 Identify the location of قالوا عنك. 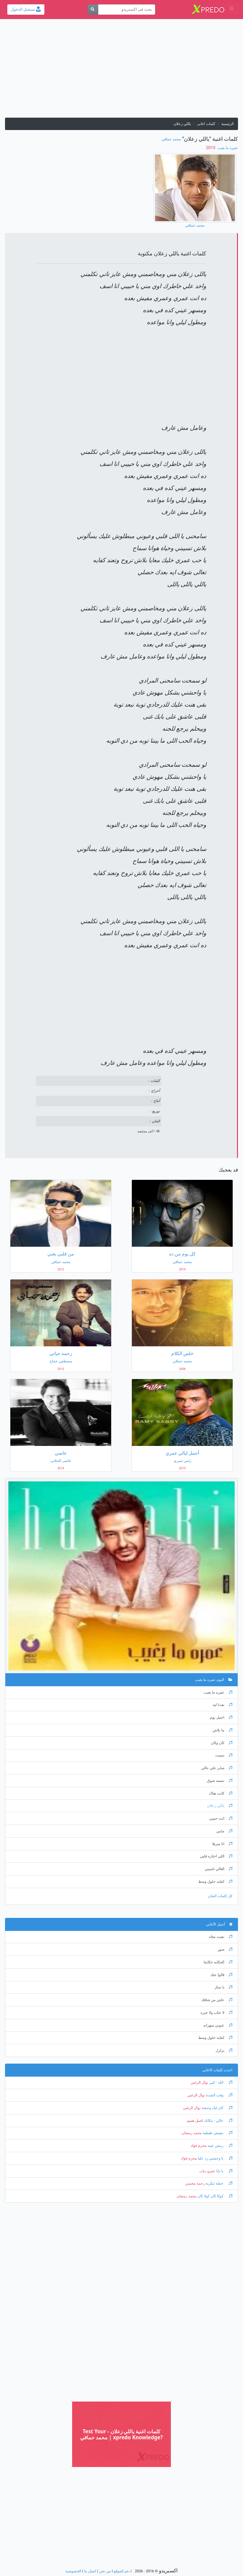
(221, 1975).